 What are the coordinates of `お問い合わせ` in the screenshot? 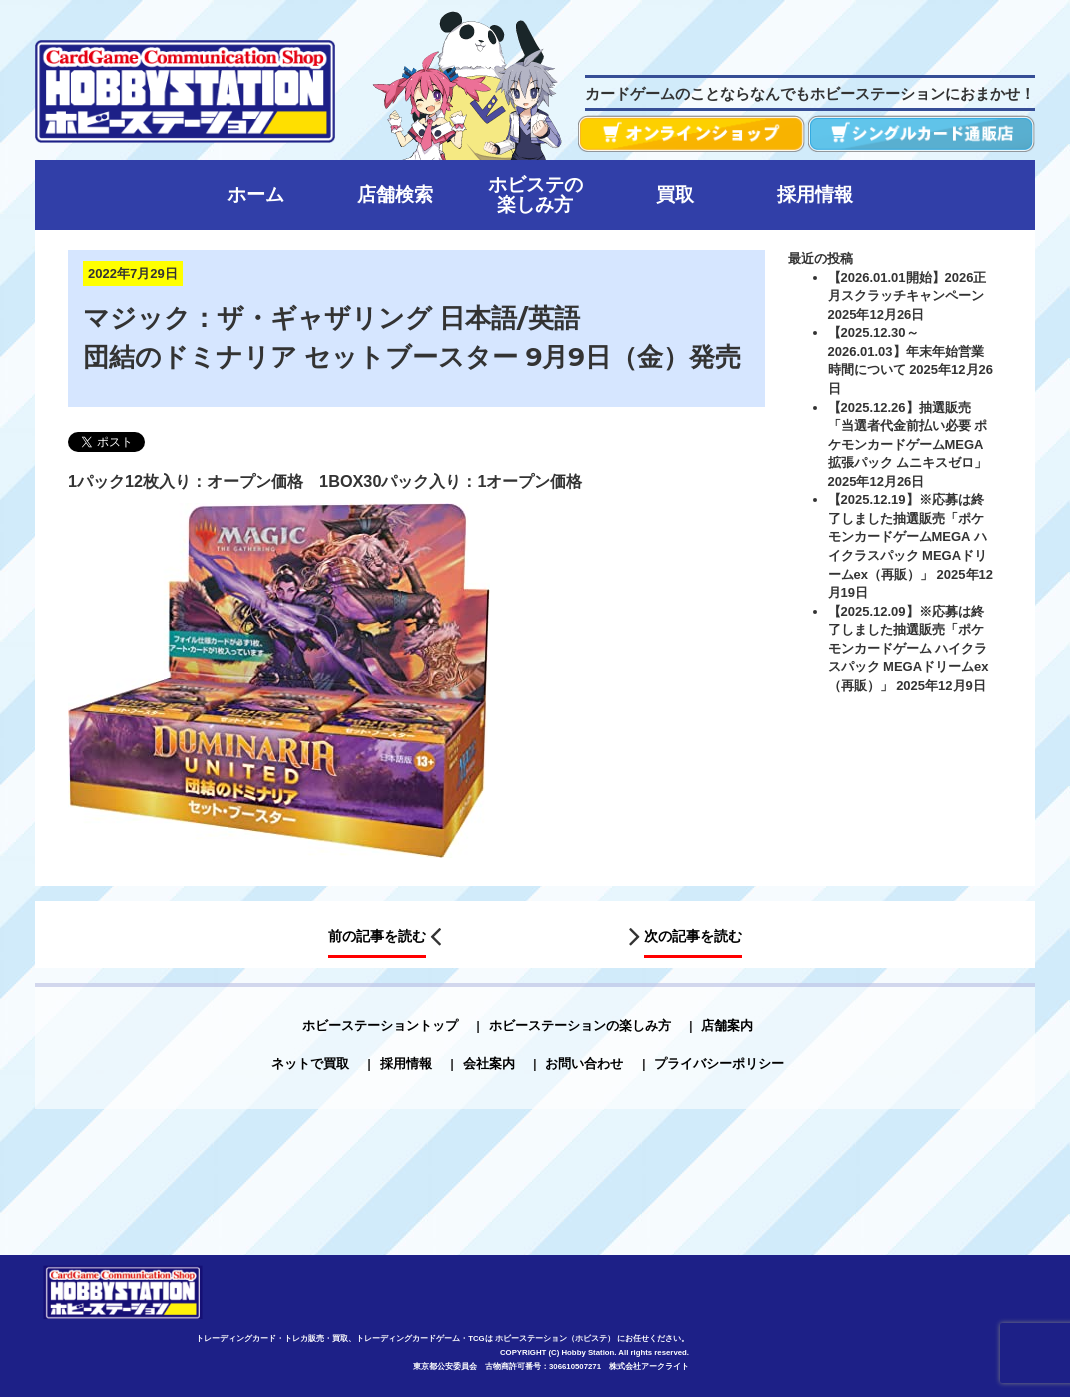 It's located at (584, 1063).